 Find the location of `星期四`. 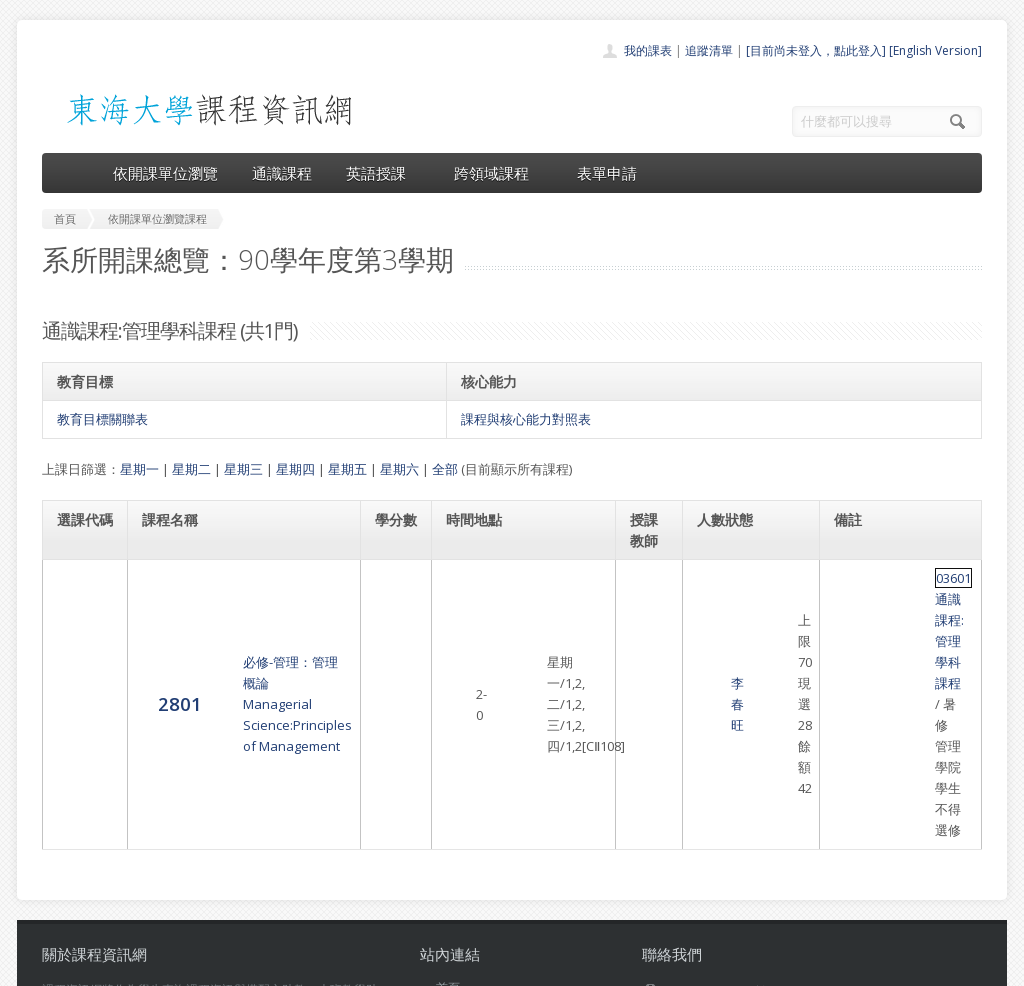

星期四 is located at coordinates (295, 469).